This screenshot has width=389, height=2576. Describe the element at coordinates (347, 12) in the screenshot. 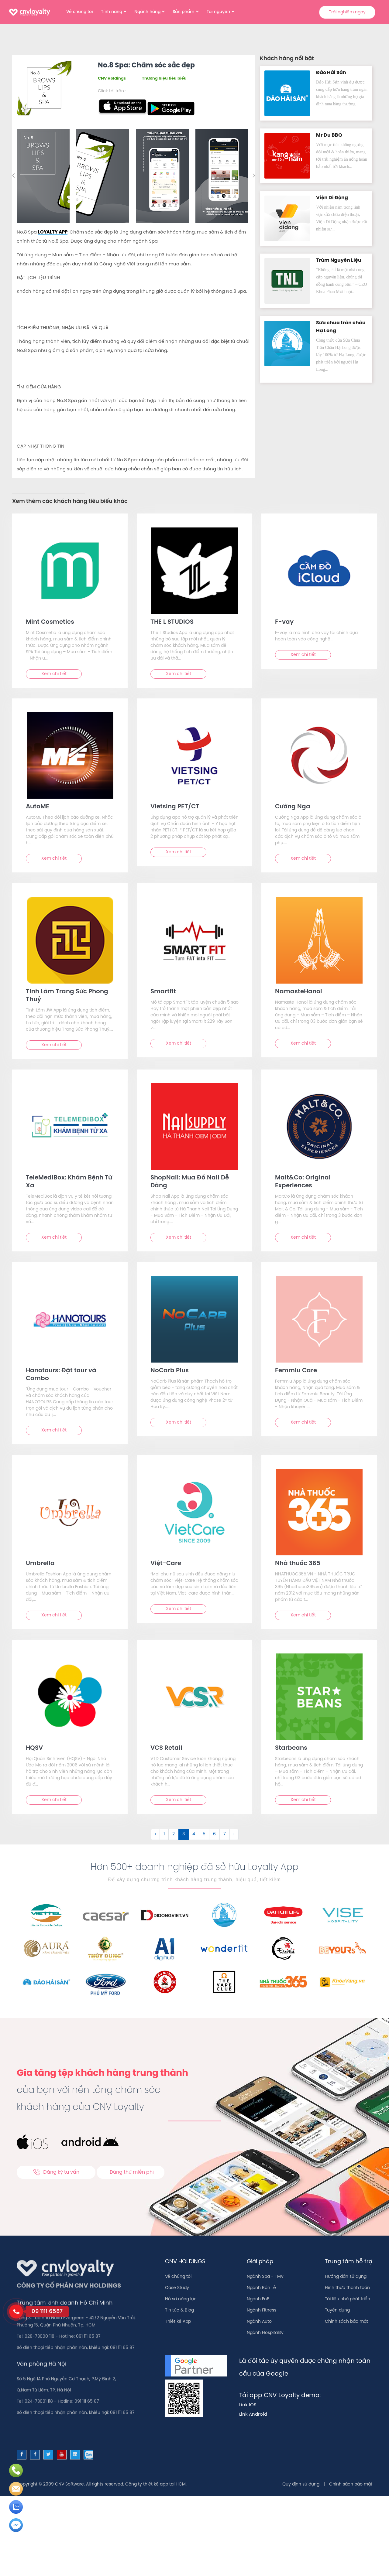

I see `Trải nghiệm ngay` at that location.